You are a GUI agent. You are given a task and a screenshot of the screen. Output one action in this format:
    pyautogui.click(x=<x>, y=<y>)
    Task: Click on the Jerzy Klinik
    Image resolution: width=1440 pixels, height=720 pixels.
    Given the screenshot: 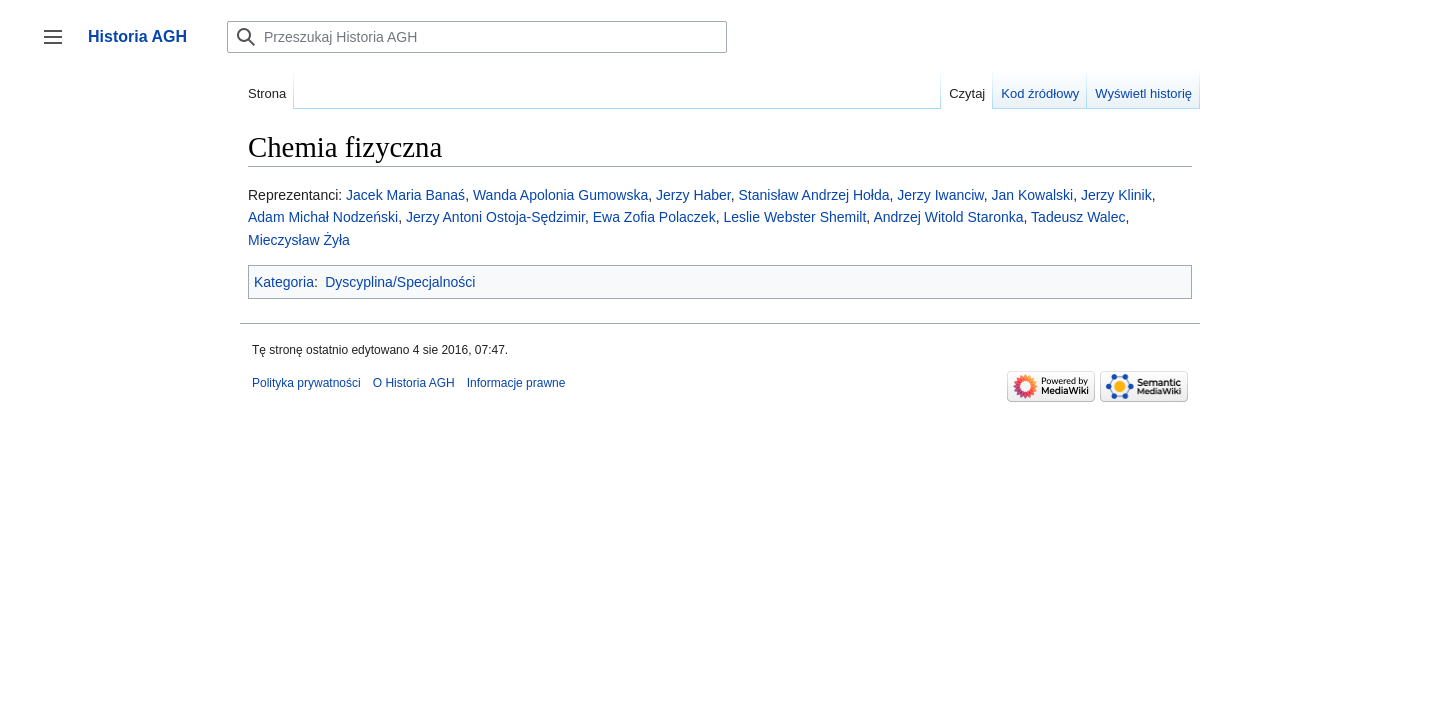 What is the action you would take?
    pyautogui.click(x=1116, y=195)
    